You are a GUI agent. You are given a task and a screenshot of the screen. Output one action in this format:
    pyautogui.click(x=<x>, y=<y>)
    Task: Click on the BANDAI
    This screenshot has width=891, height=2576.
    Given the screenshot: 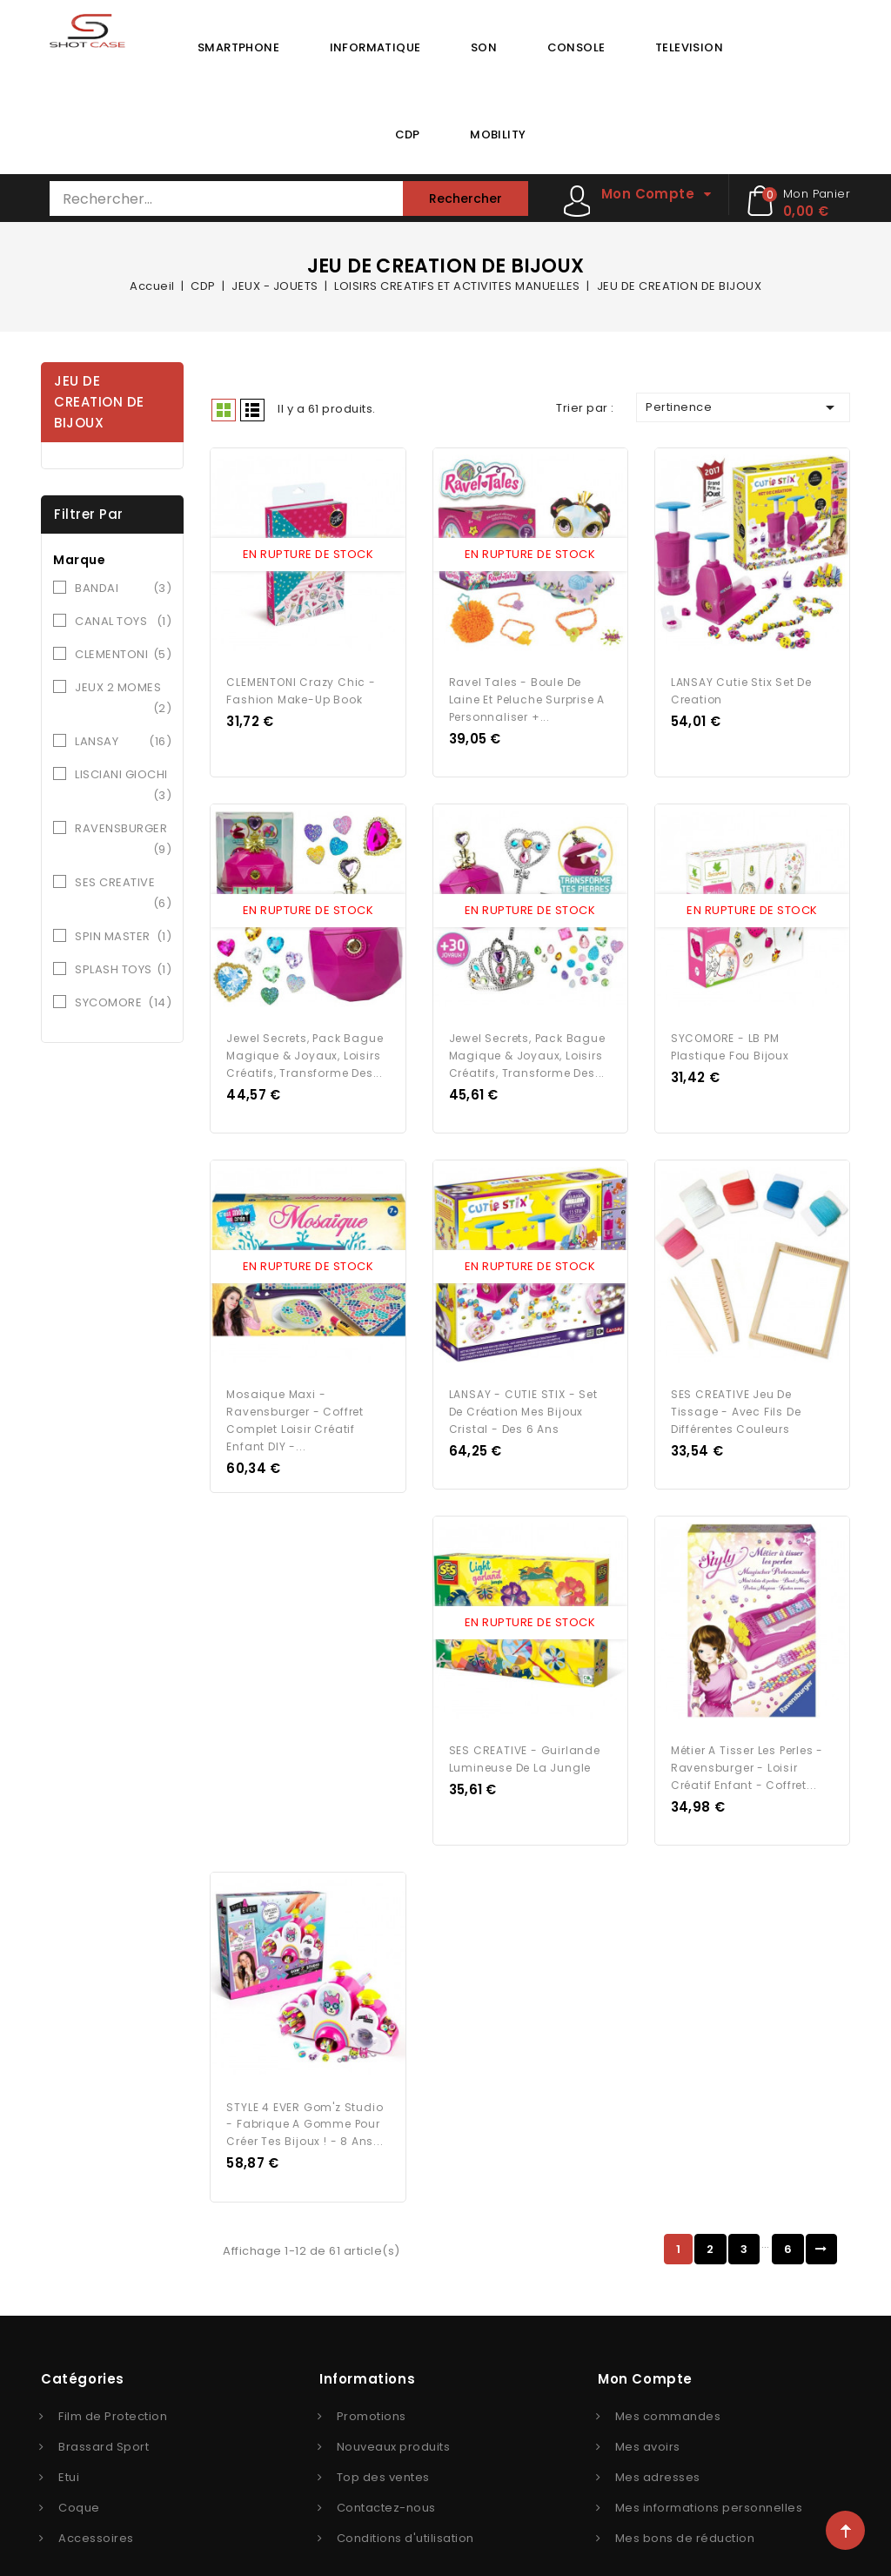 What is the action you would take?
    pyautogui.click(x=123, y=588)
    